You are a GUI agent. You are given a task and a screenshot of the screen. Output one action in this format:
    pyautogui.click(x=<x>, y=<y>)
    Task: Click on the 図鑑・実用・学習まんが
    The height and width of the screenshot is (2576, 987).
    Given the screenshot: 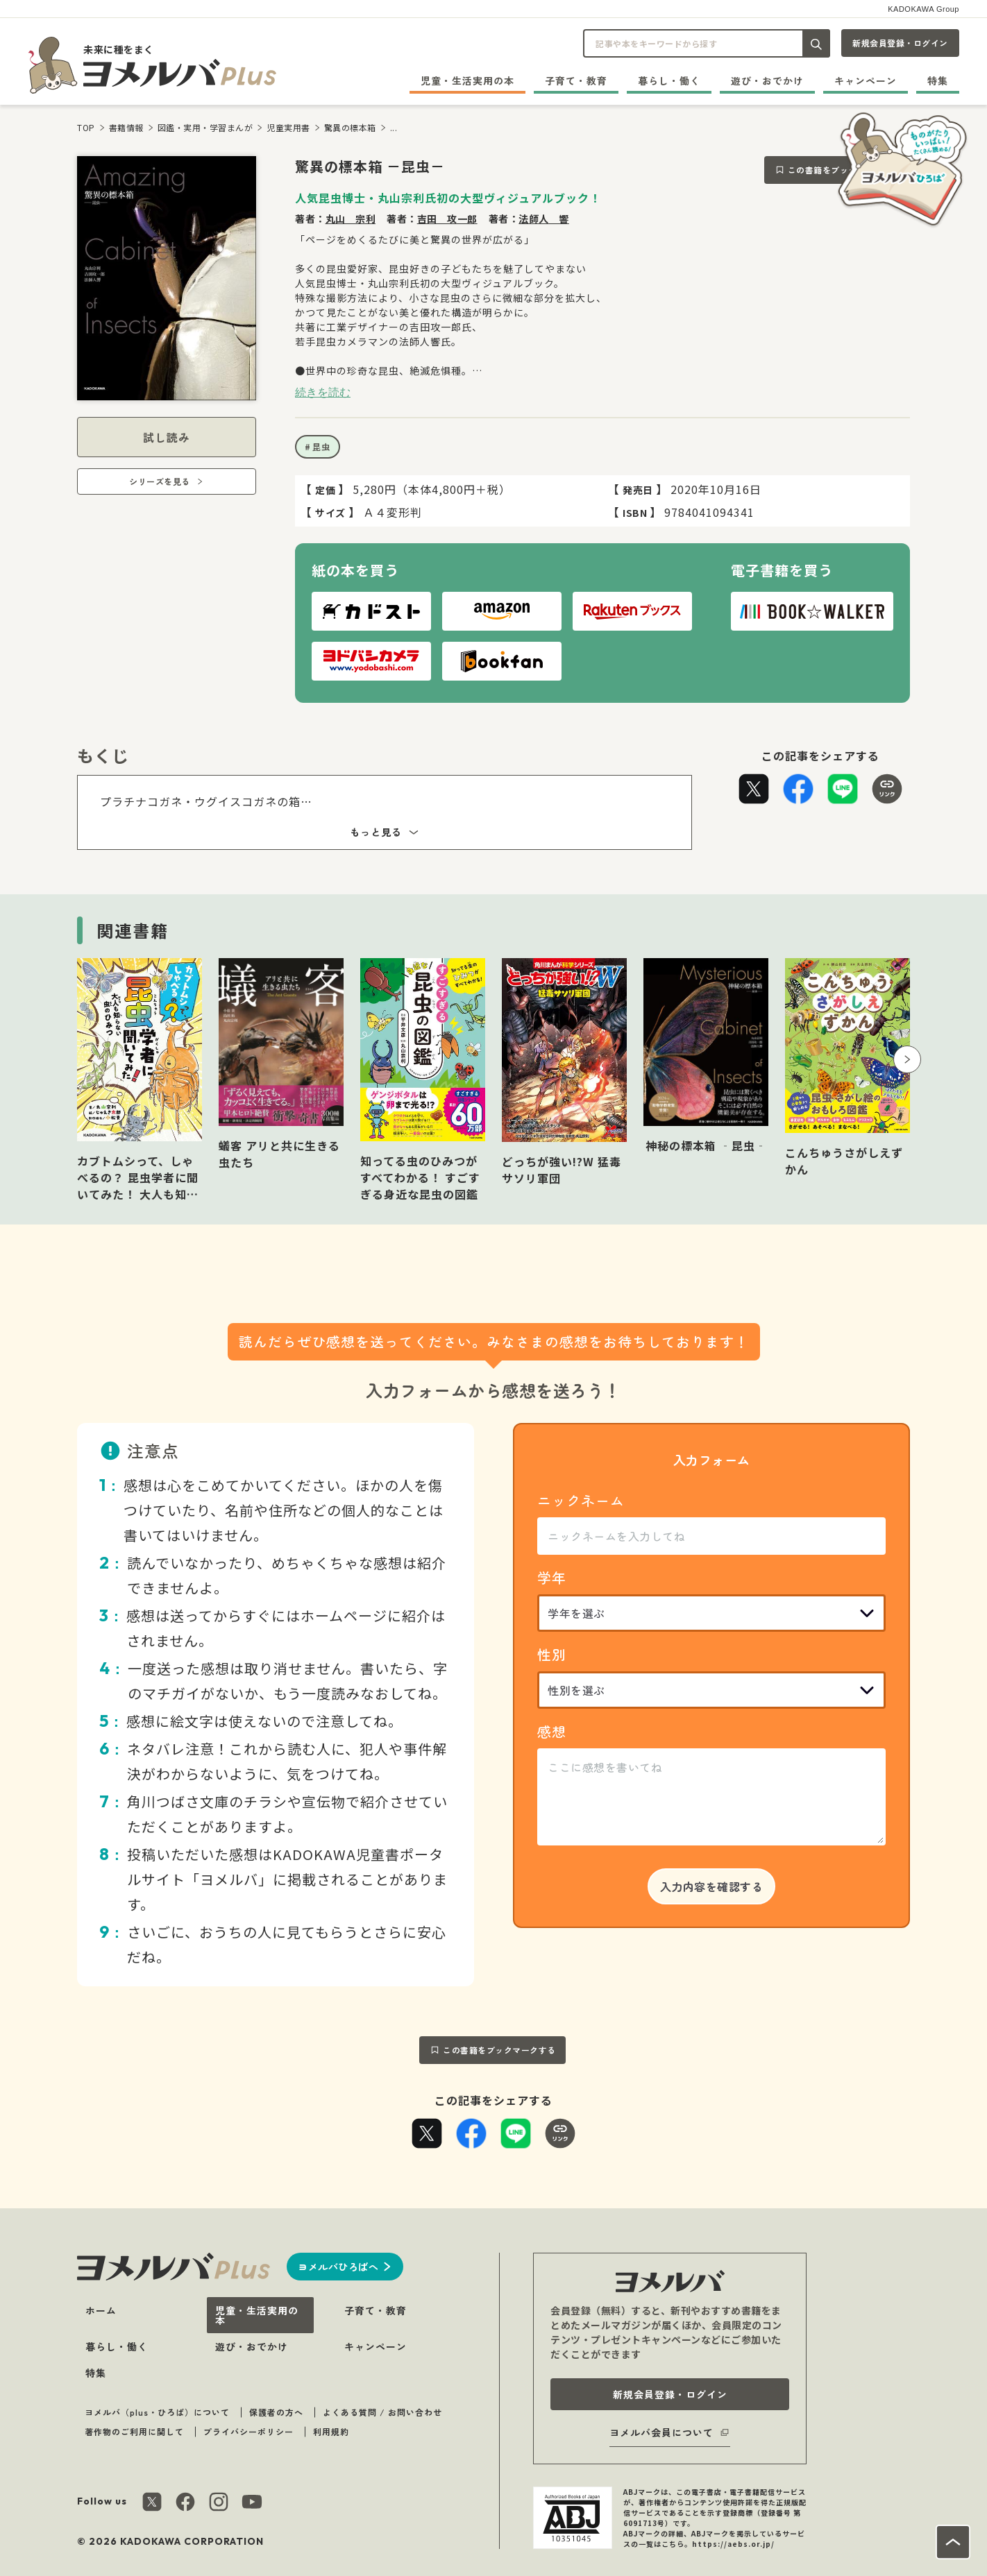 What is the action you would take?
    pyautogui.click(x=205, y=127)
    